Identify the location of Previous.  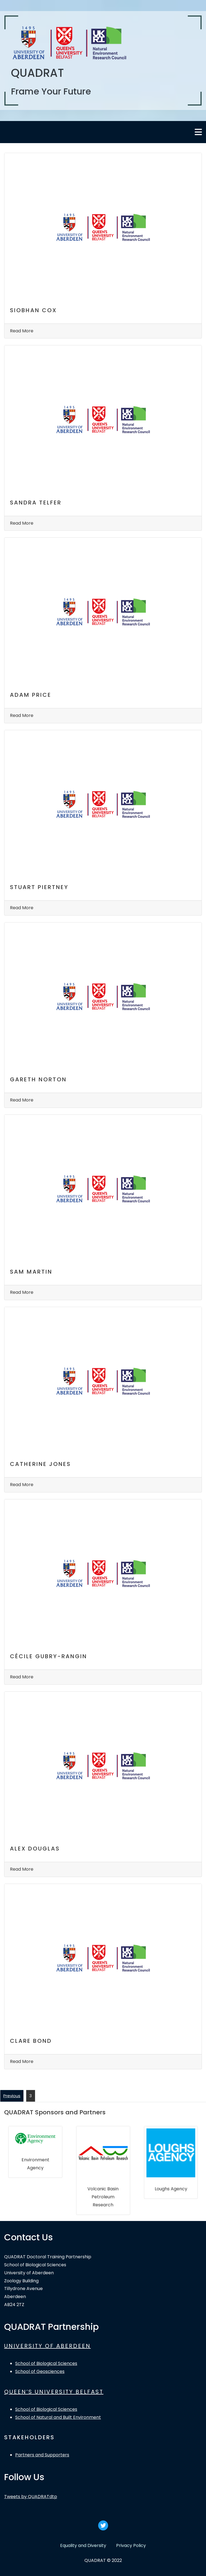
(11, 2096).